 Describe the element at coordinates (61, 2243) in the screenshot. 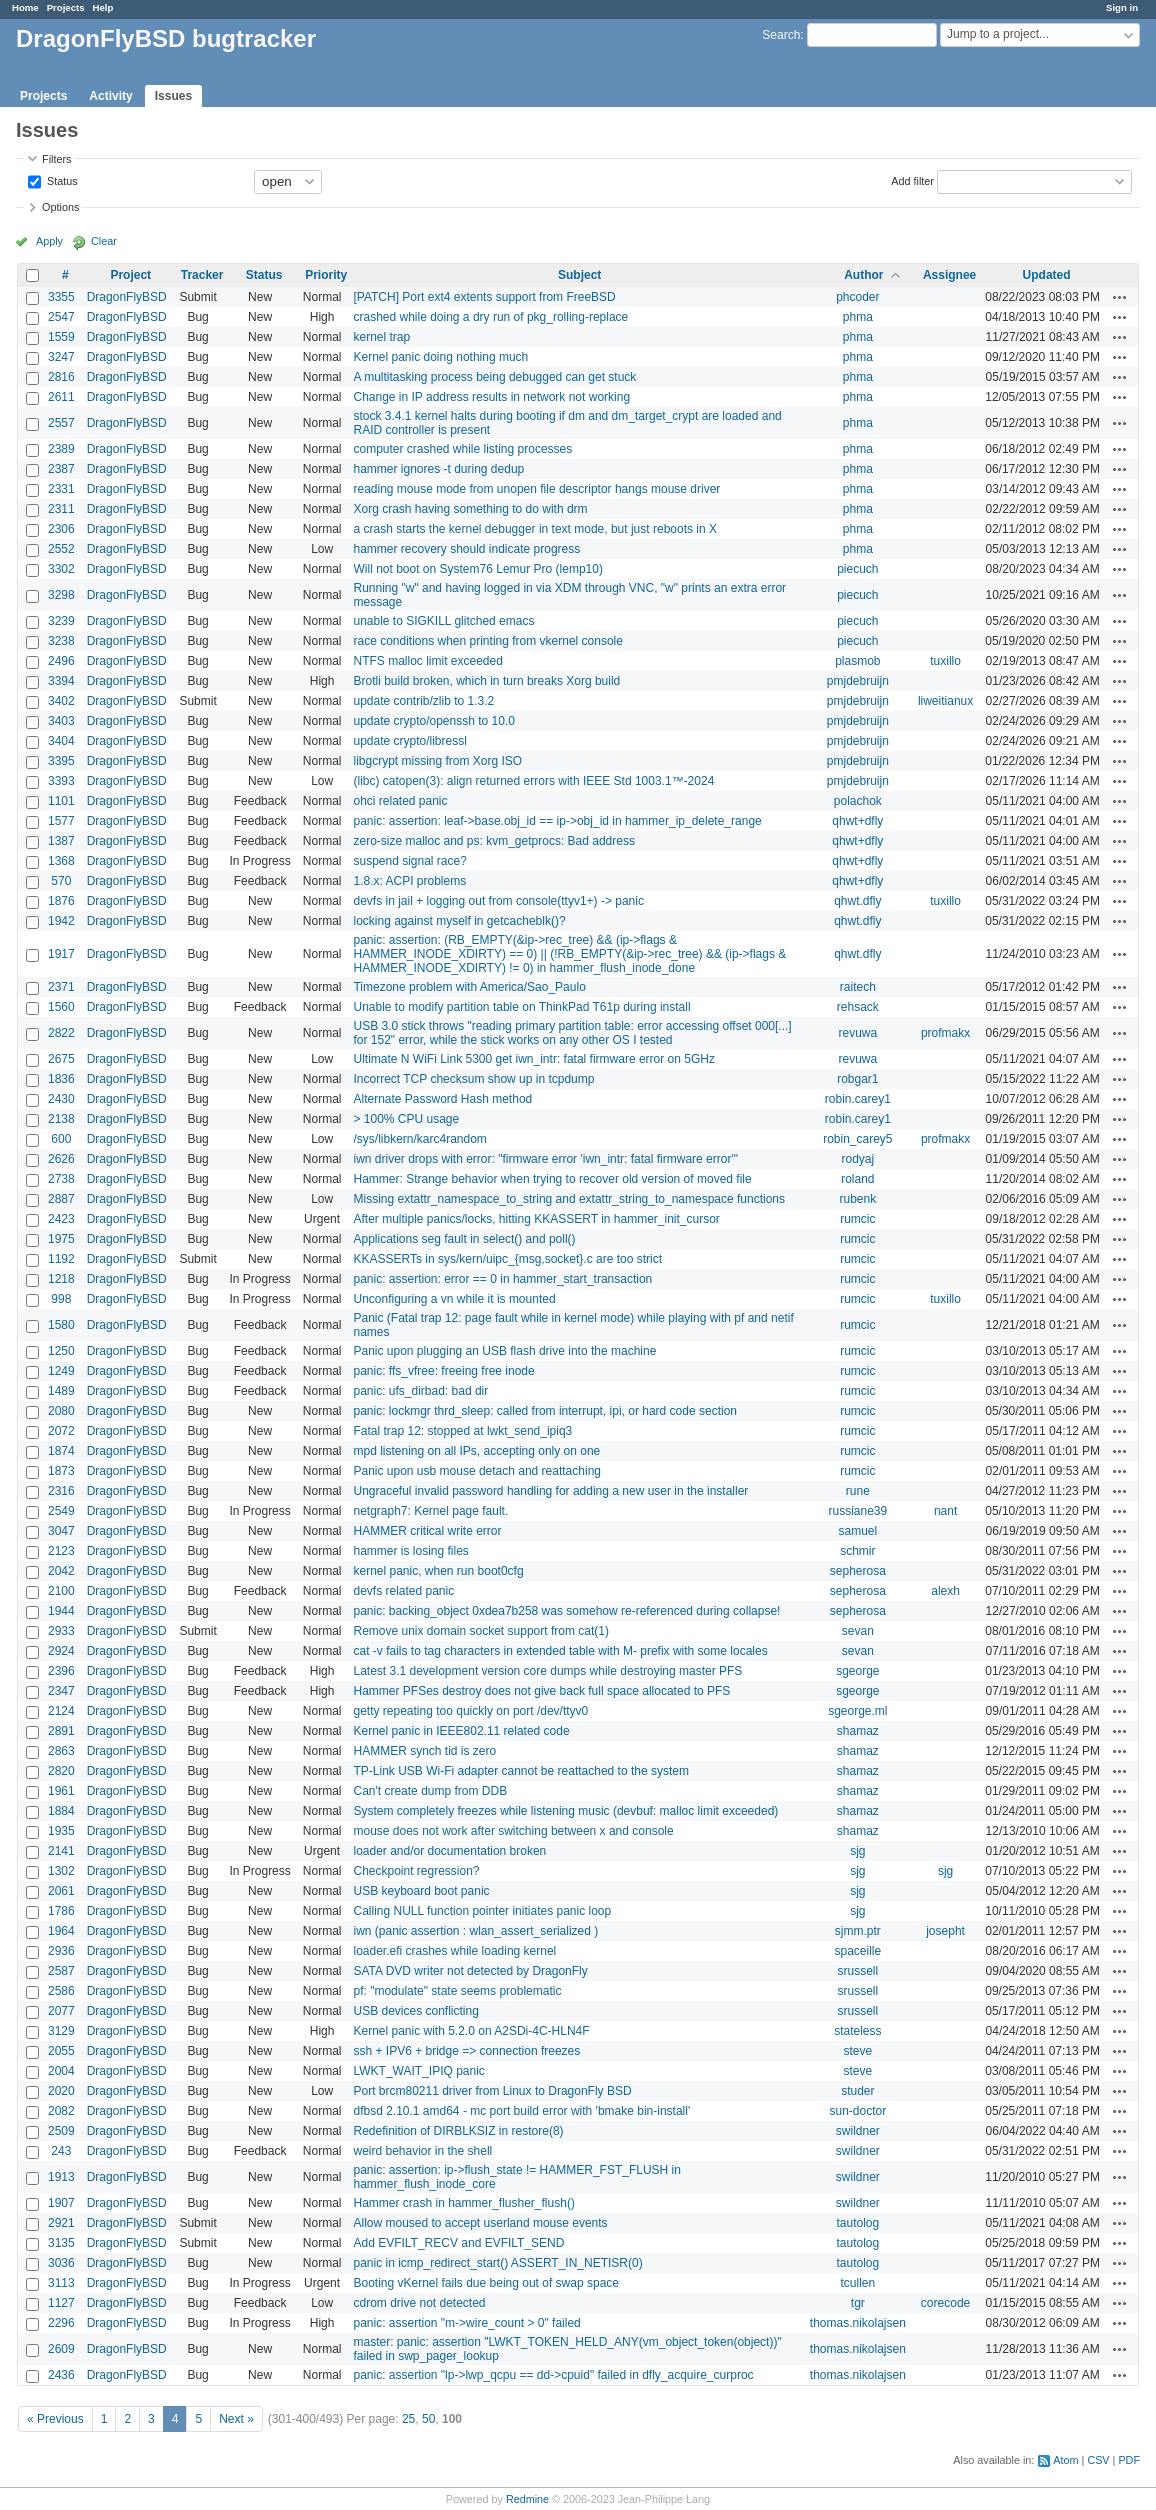

I see `3135` at that location.